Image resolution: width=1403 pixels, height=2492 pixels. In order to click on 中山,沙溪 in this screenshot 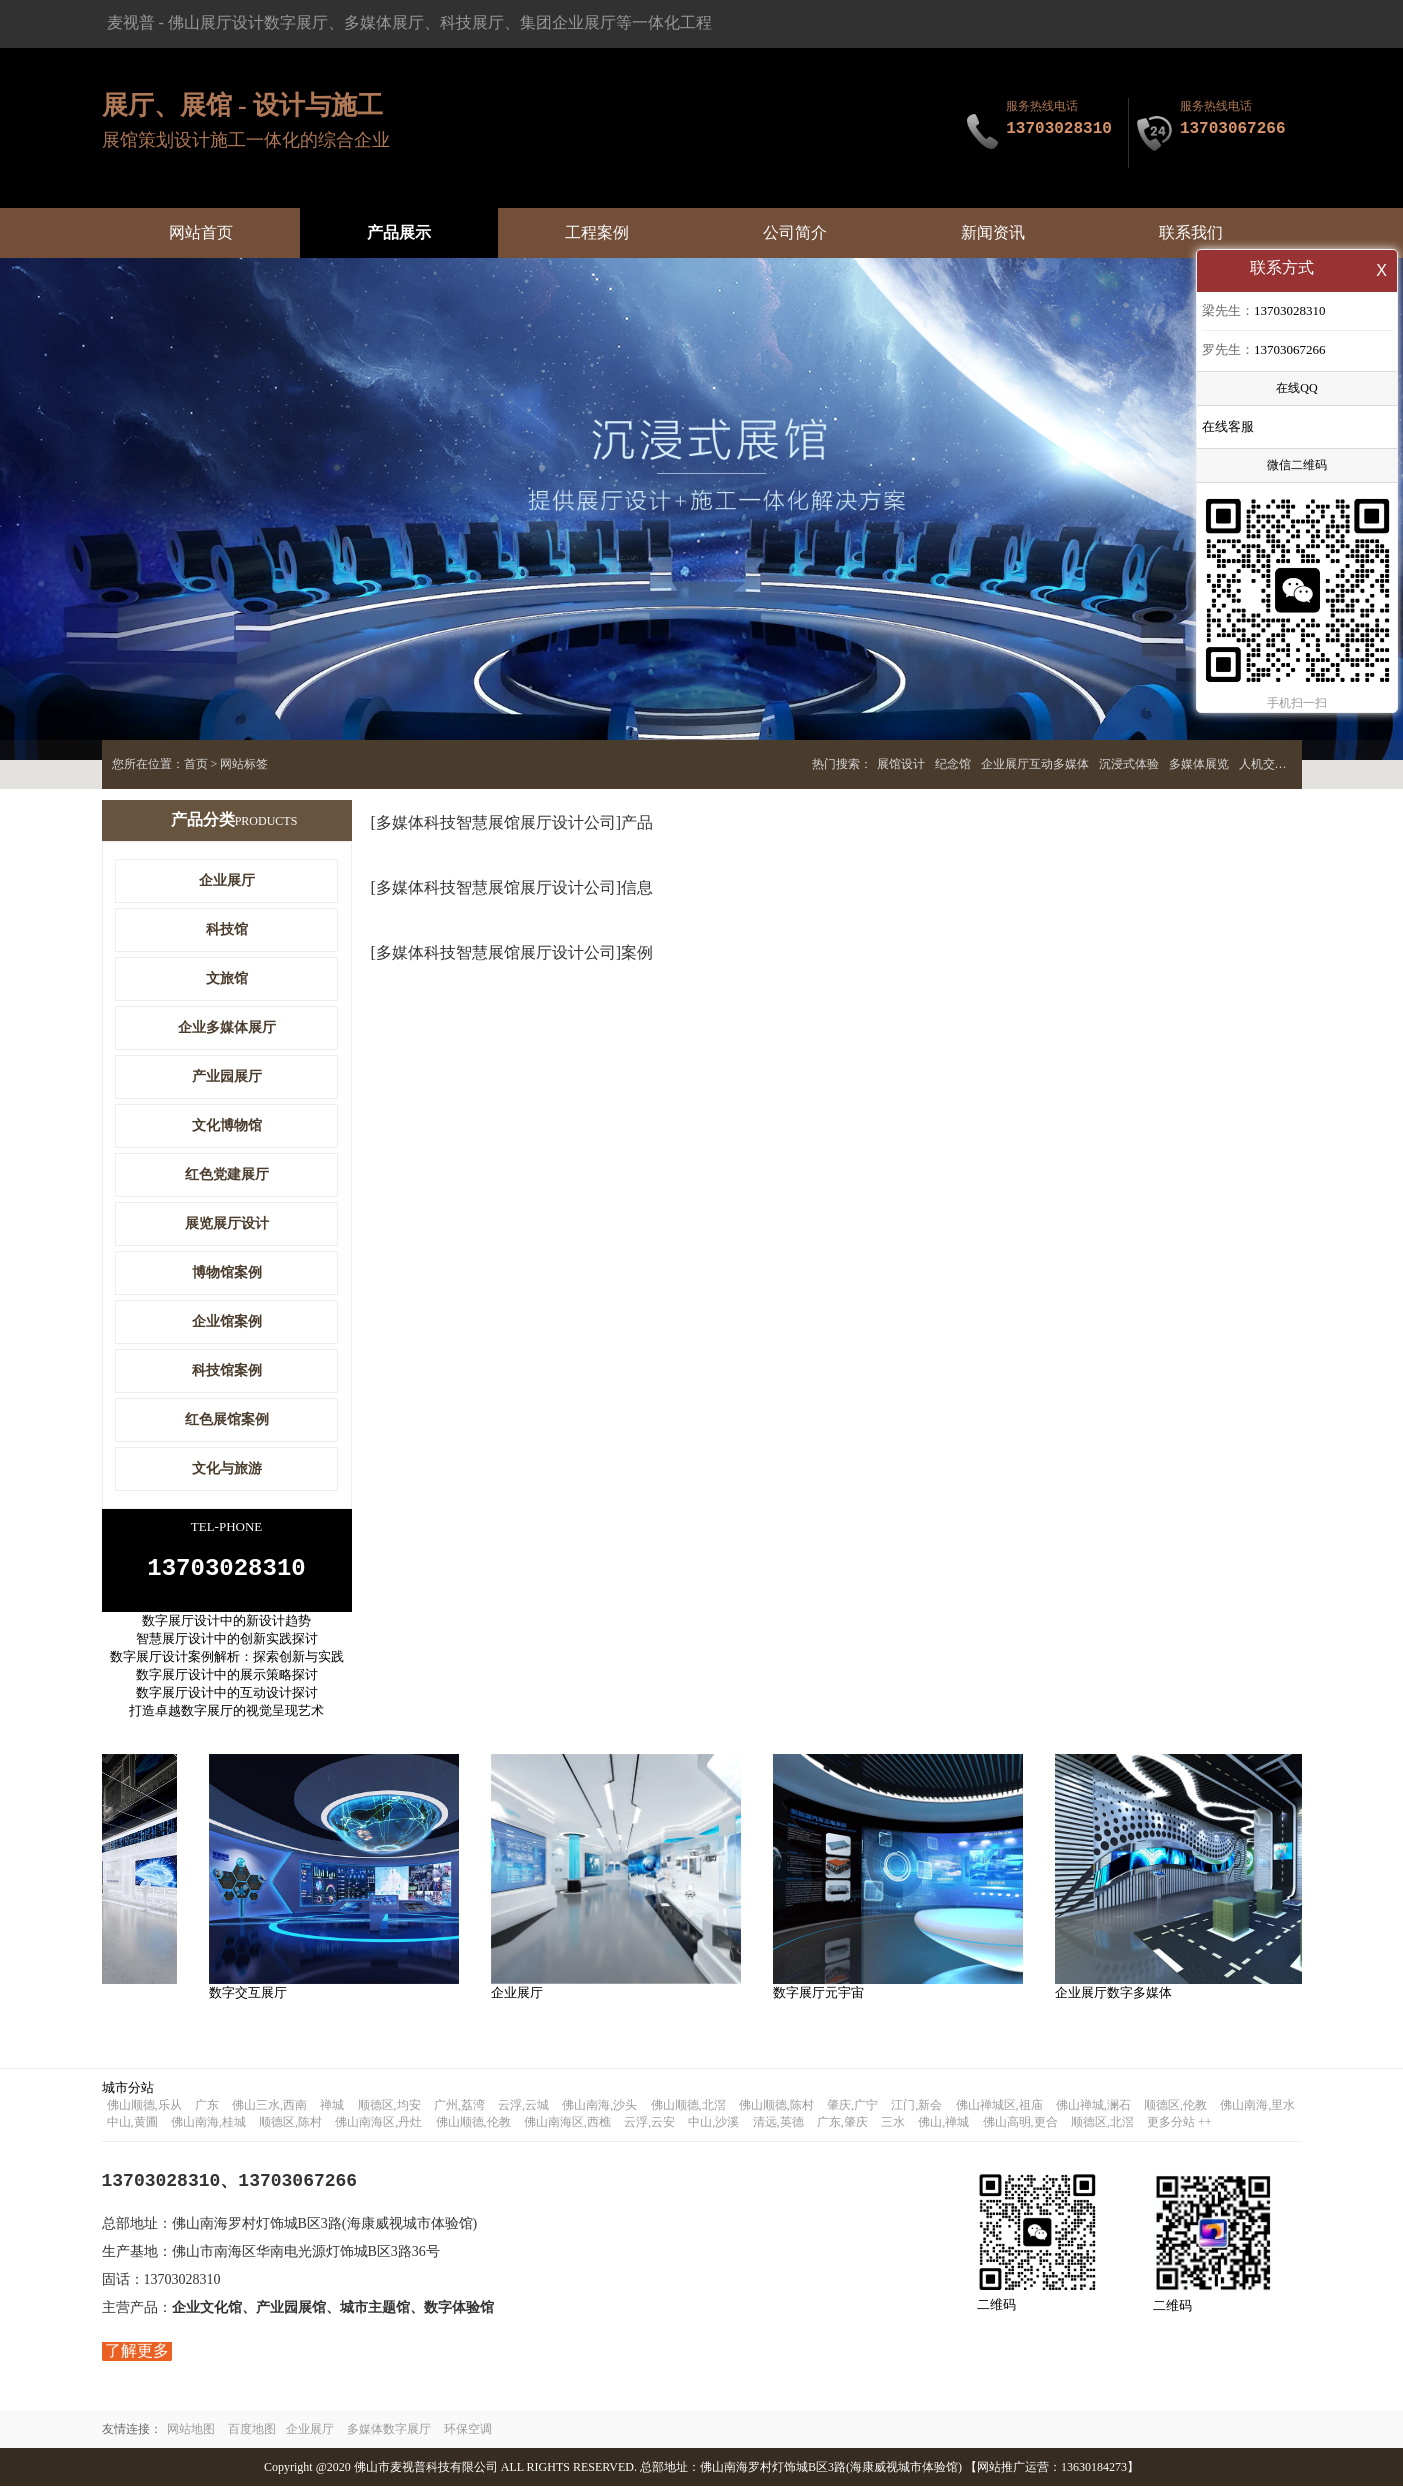, I will do `click(713, 2128)`.